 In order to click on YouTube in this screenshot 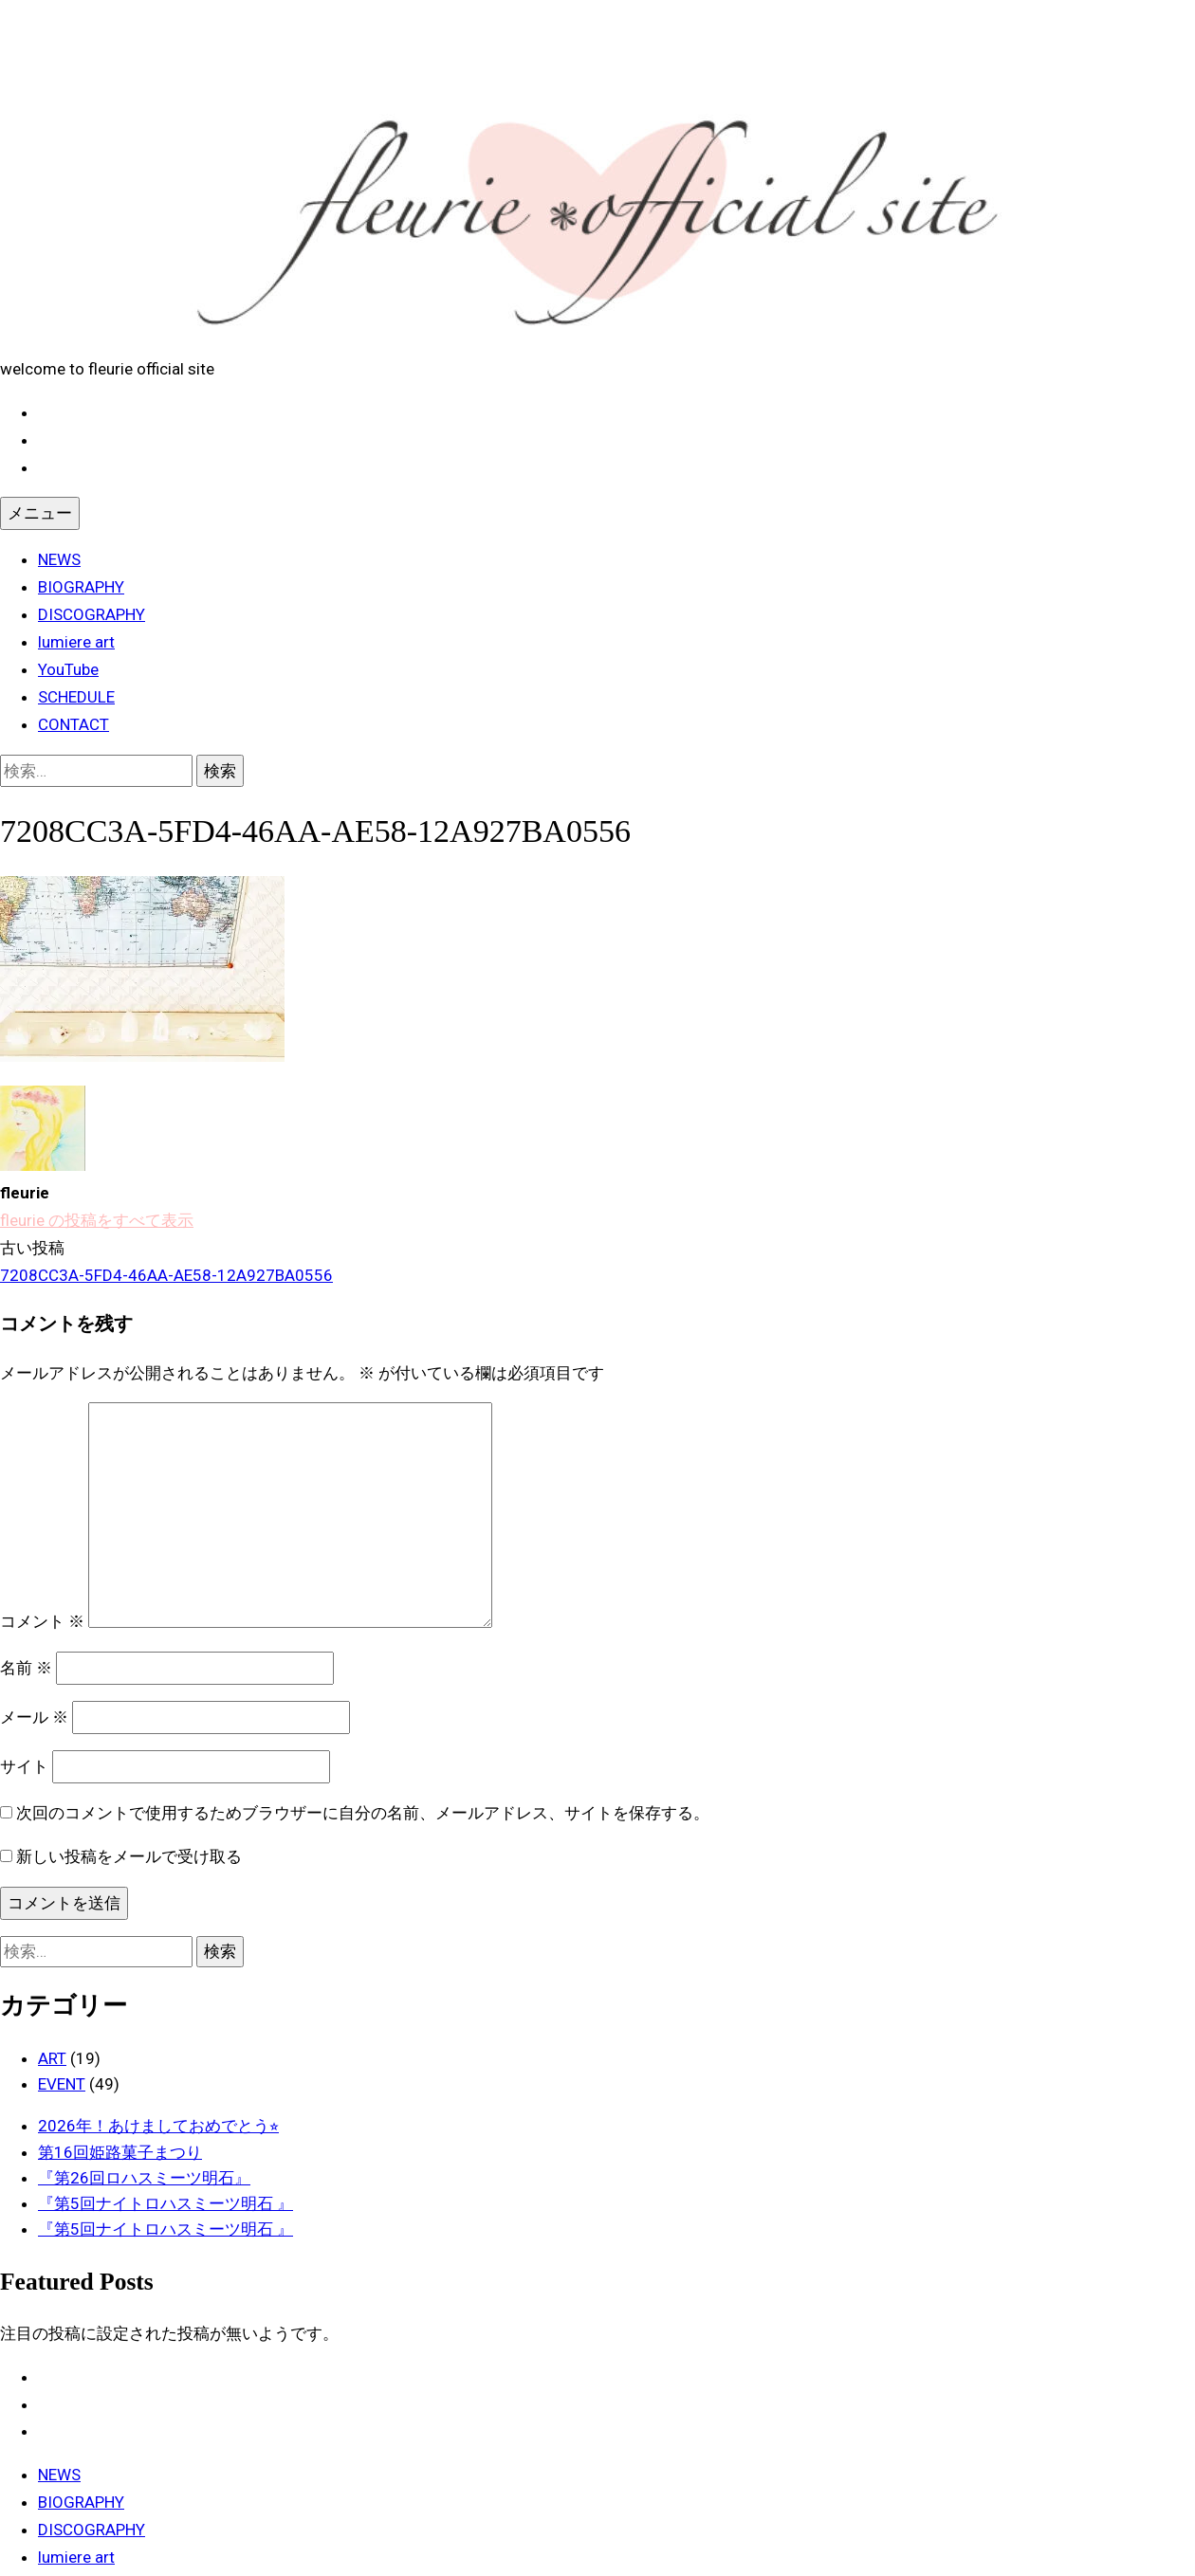, I will do `click(68, 669)`.